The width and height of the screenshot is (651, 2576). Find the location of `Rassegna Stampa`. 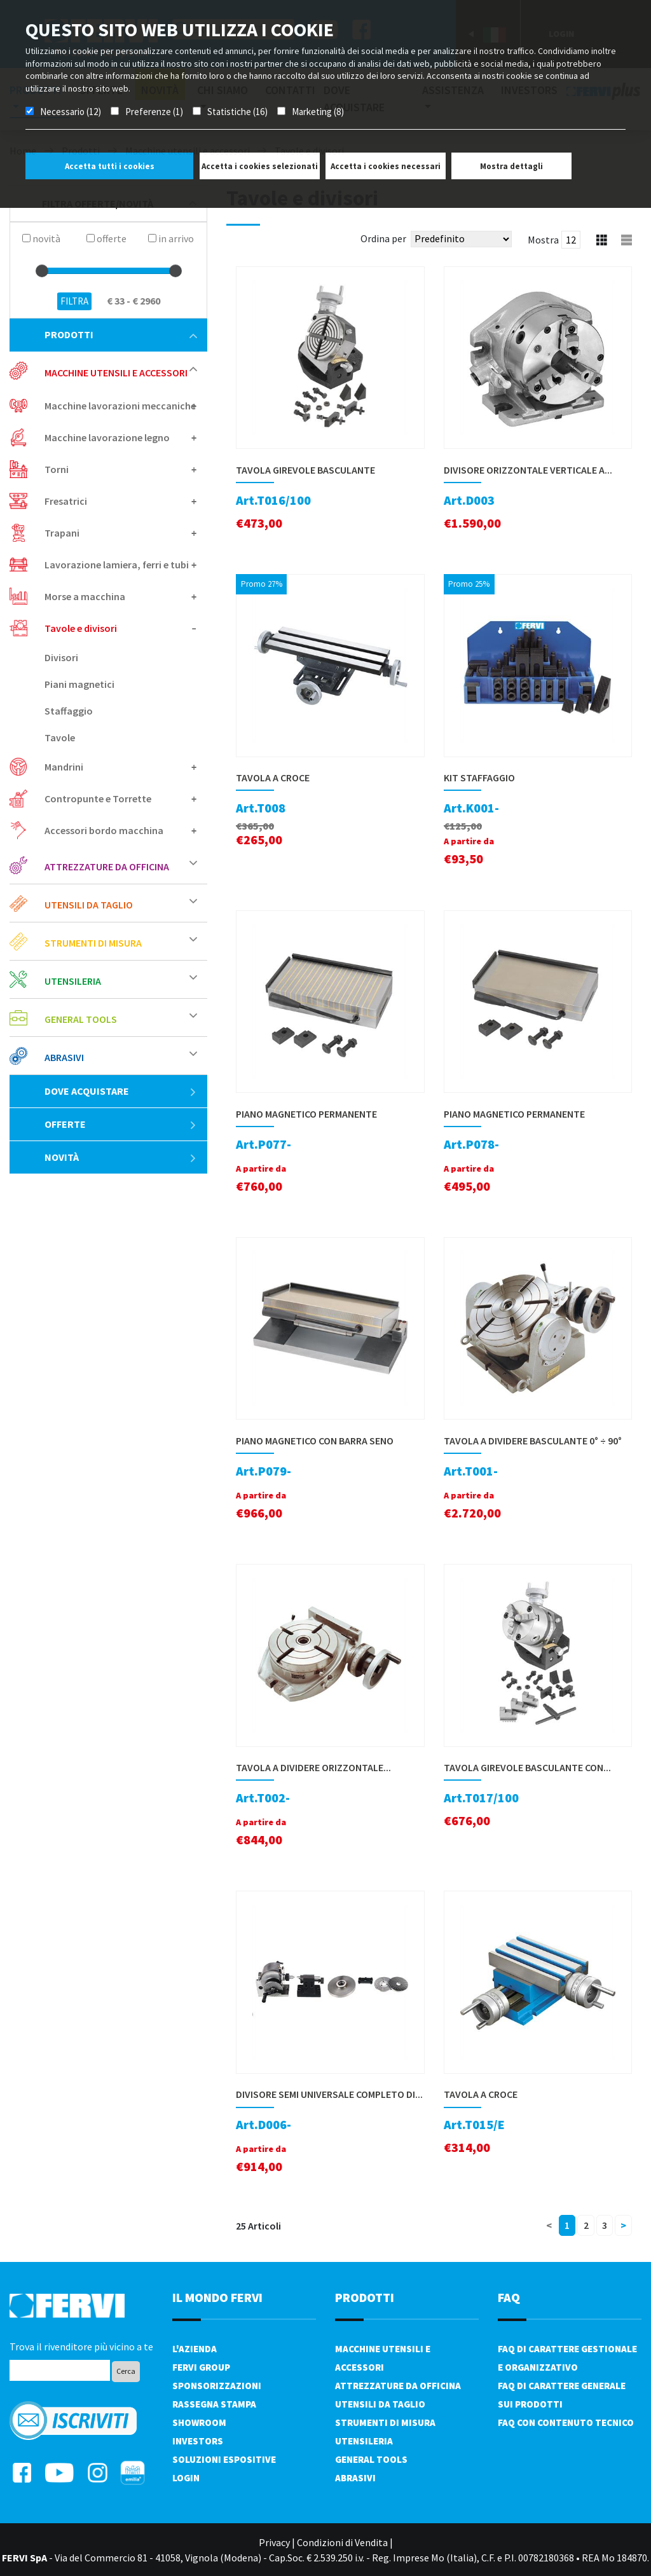

Rassegna Stampa is located at coordinates (214, 2404).